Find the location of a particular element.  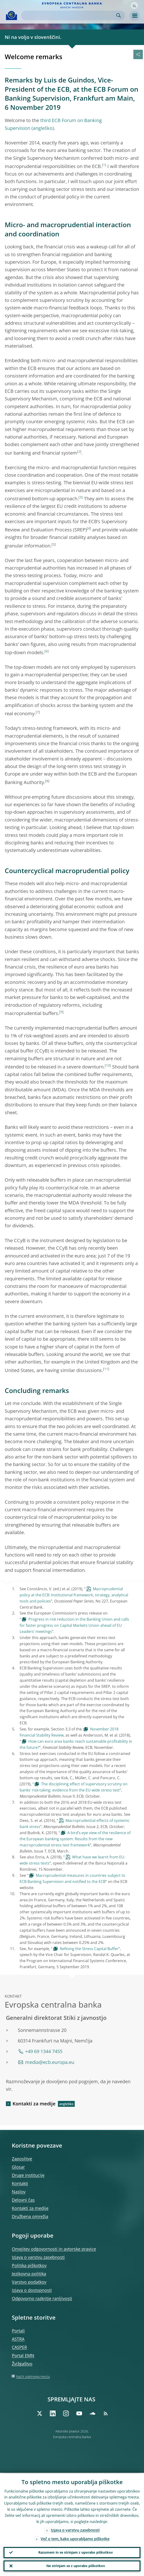

Izjava o varstvu zasebnosti is located at coordinates (38, 2257).